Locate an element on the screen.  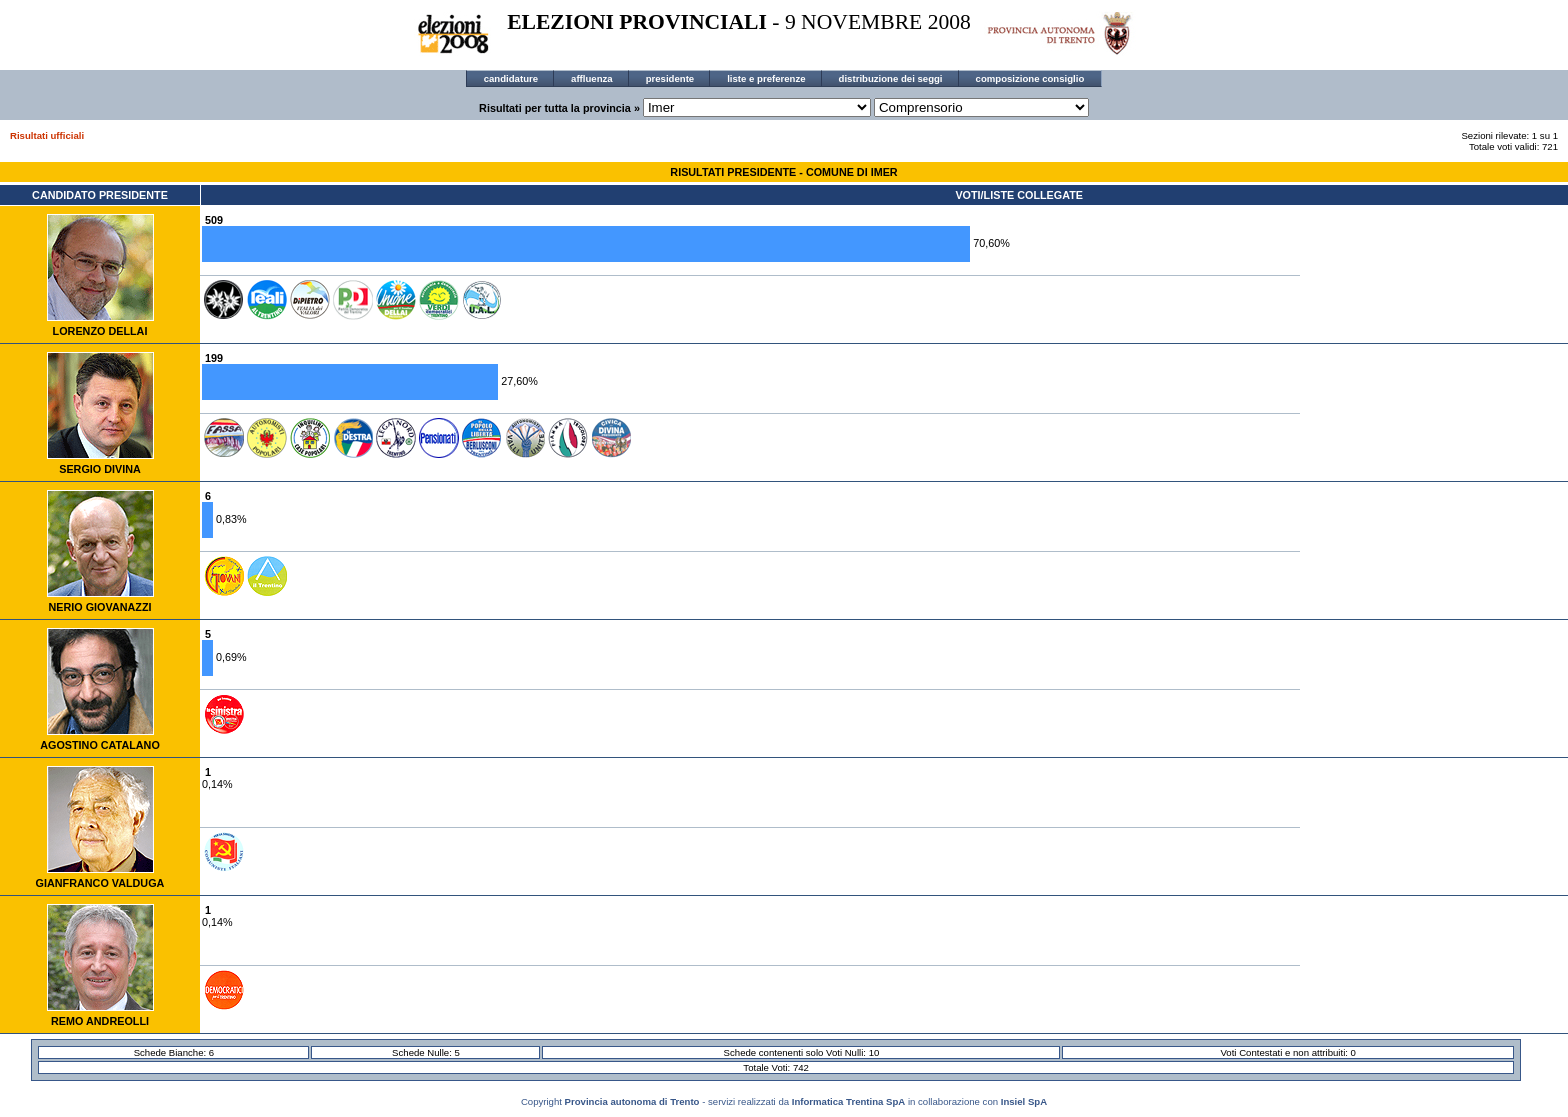
candidature is located at coordinates (511, 78).